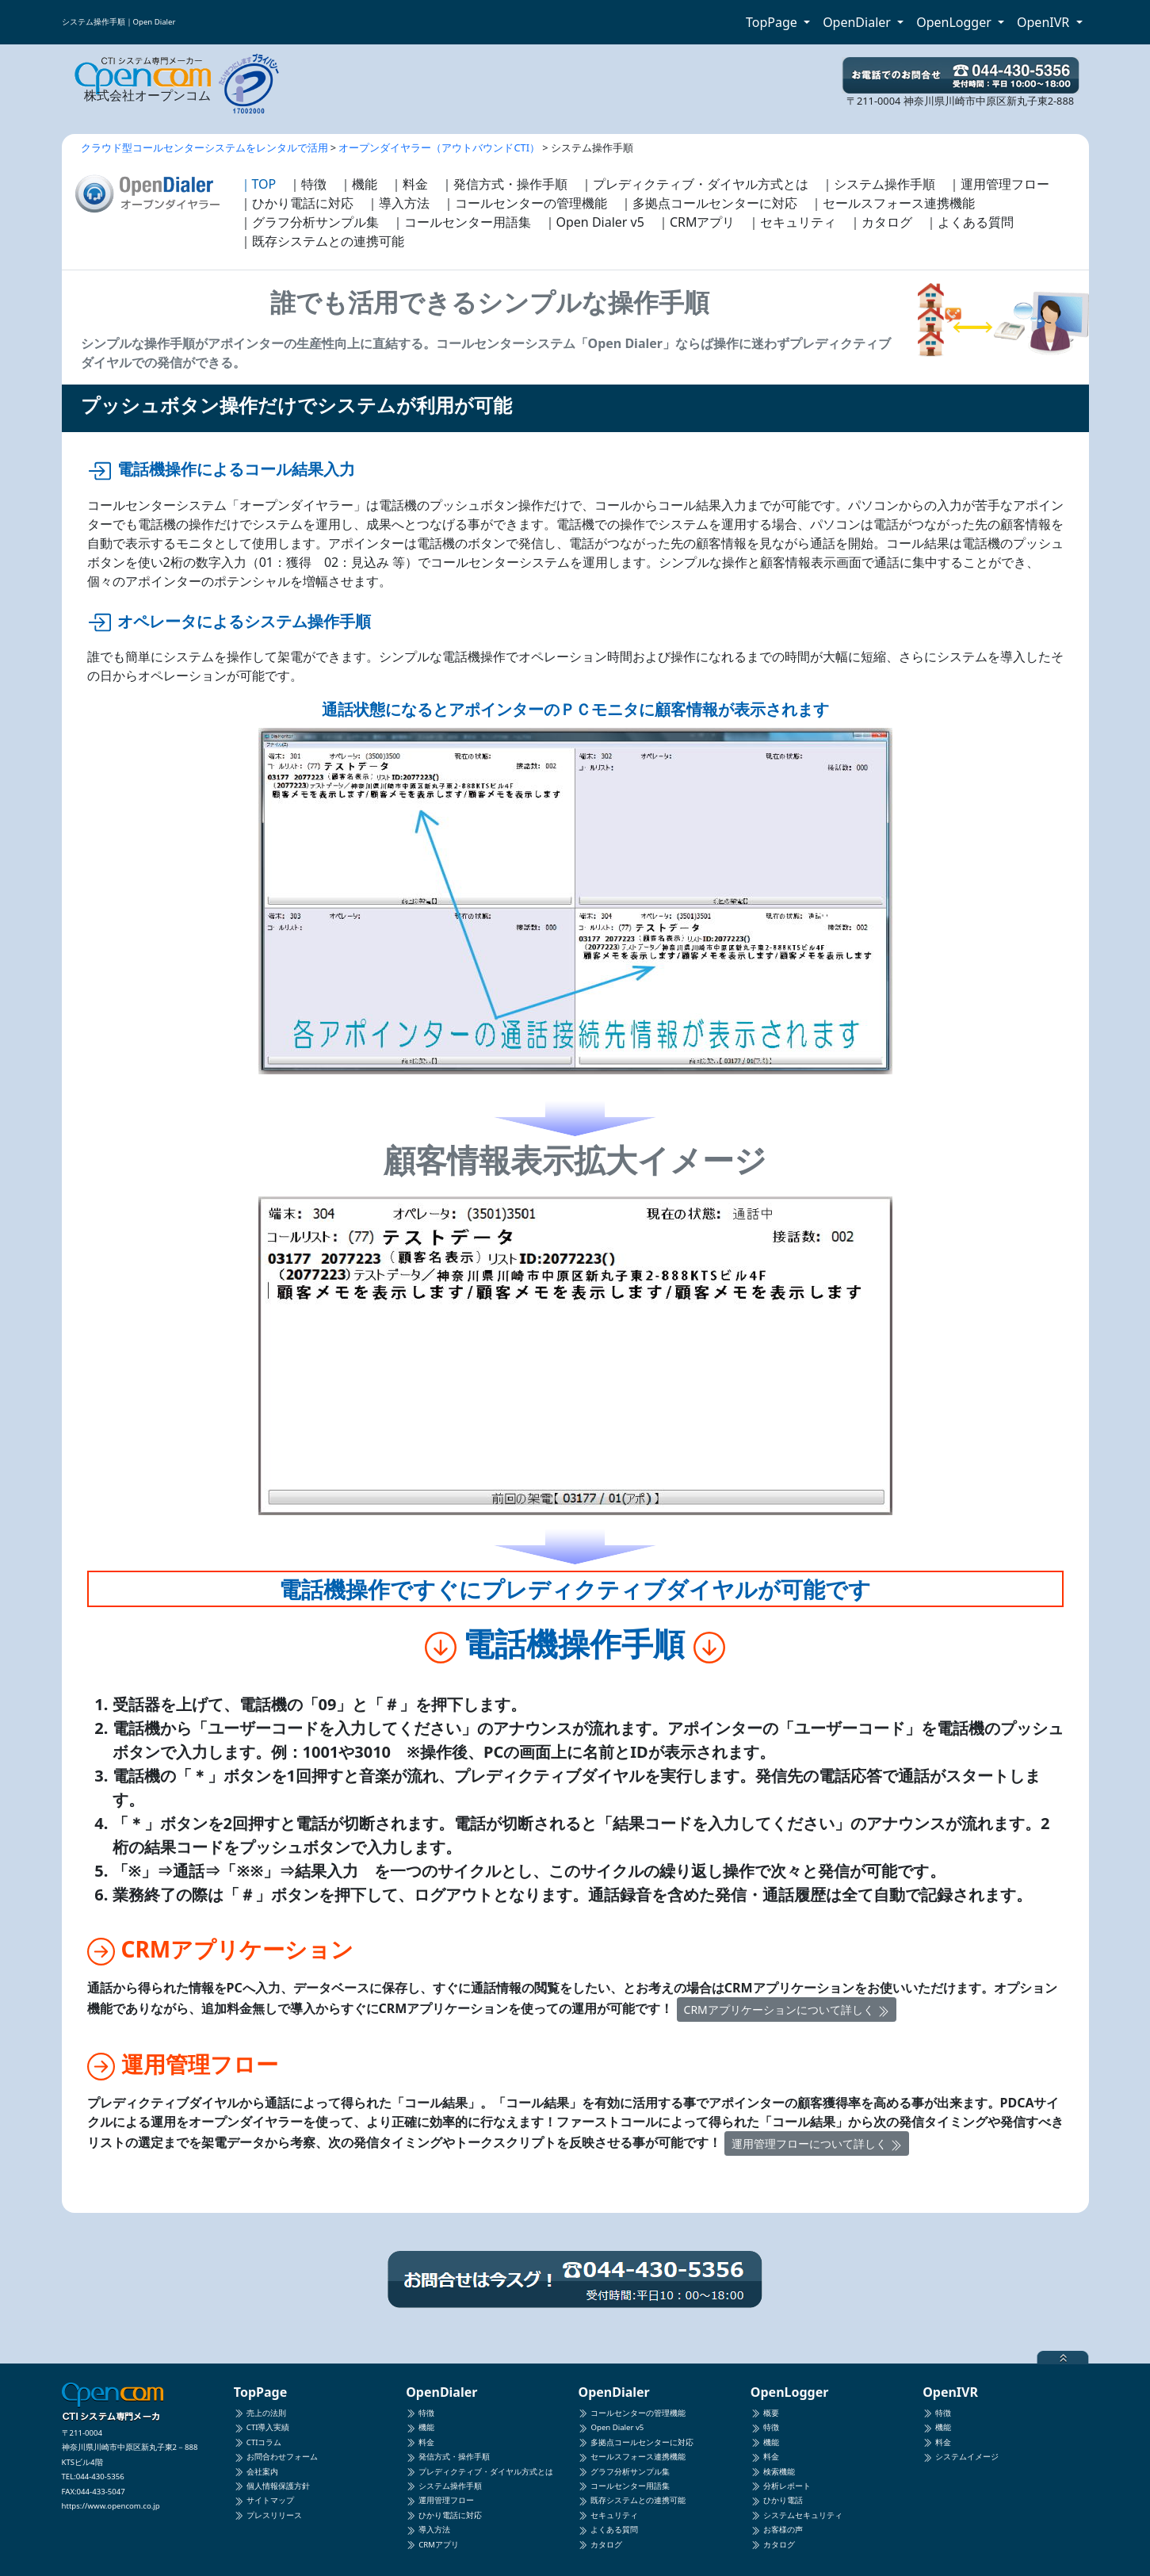 This screenshot has width=1150, height=2576. Describe the element at coordinates (791, 222) in the screenshot. I see `｜セキュリティ` at that location.